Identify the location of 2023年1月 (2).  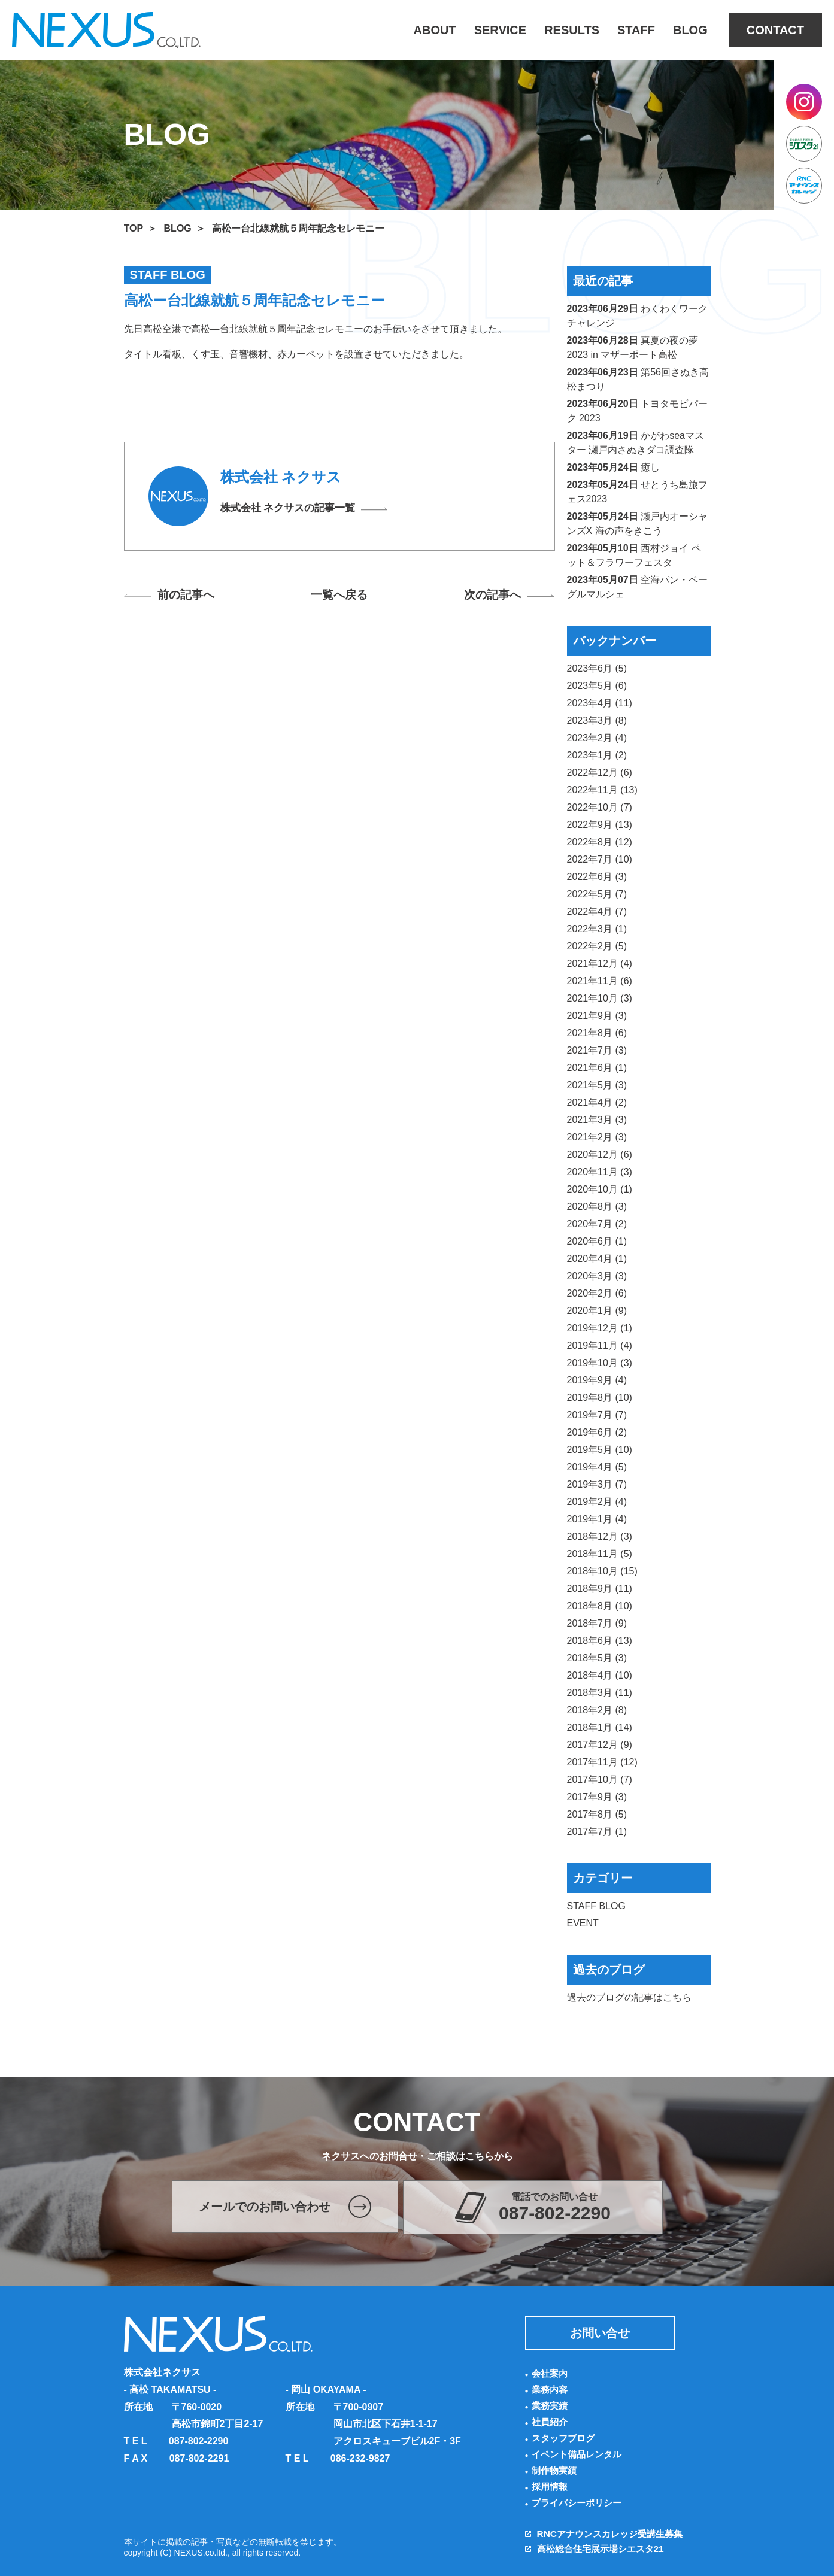
(597, 755).